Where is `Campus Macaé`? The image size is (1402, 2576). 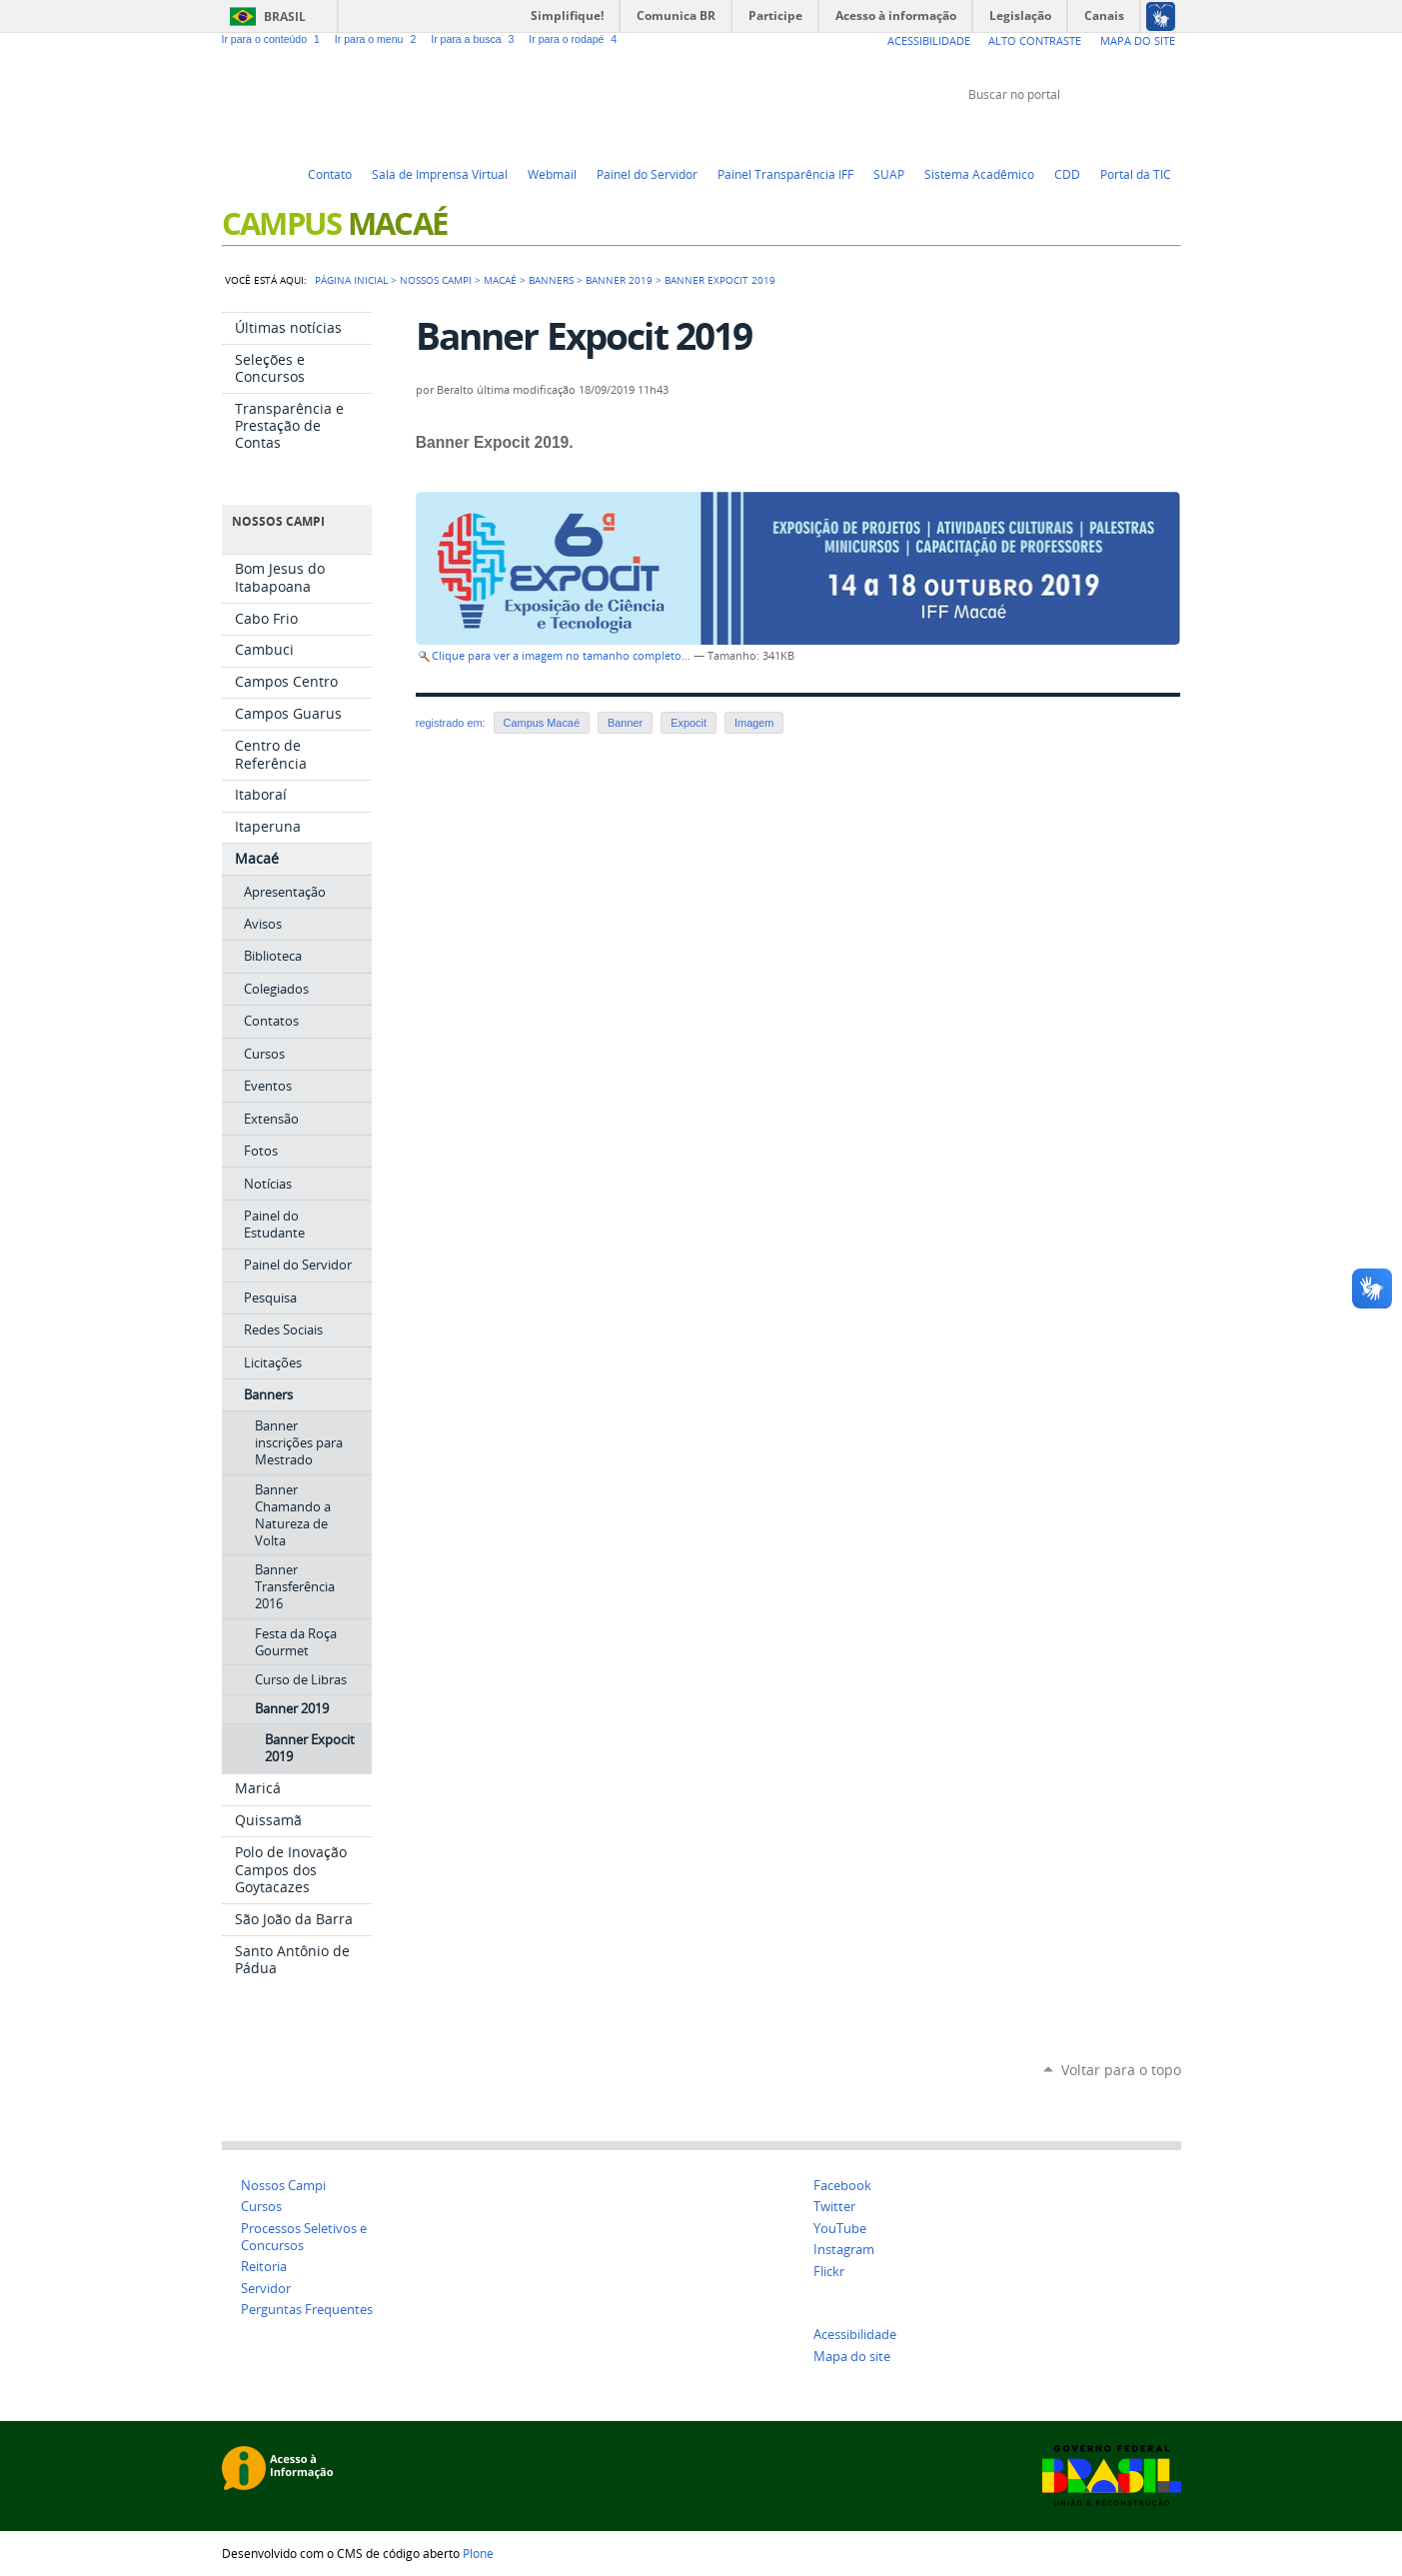
Campus Macaé is located at coordinates (542, 723).